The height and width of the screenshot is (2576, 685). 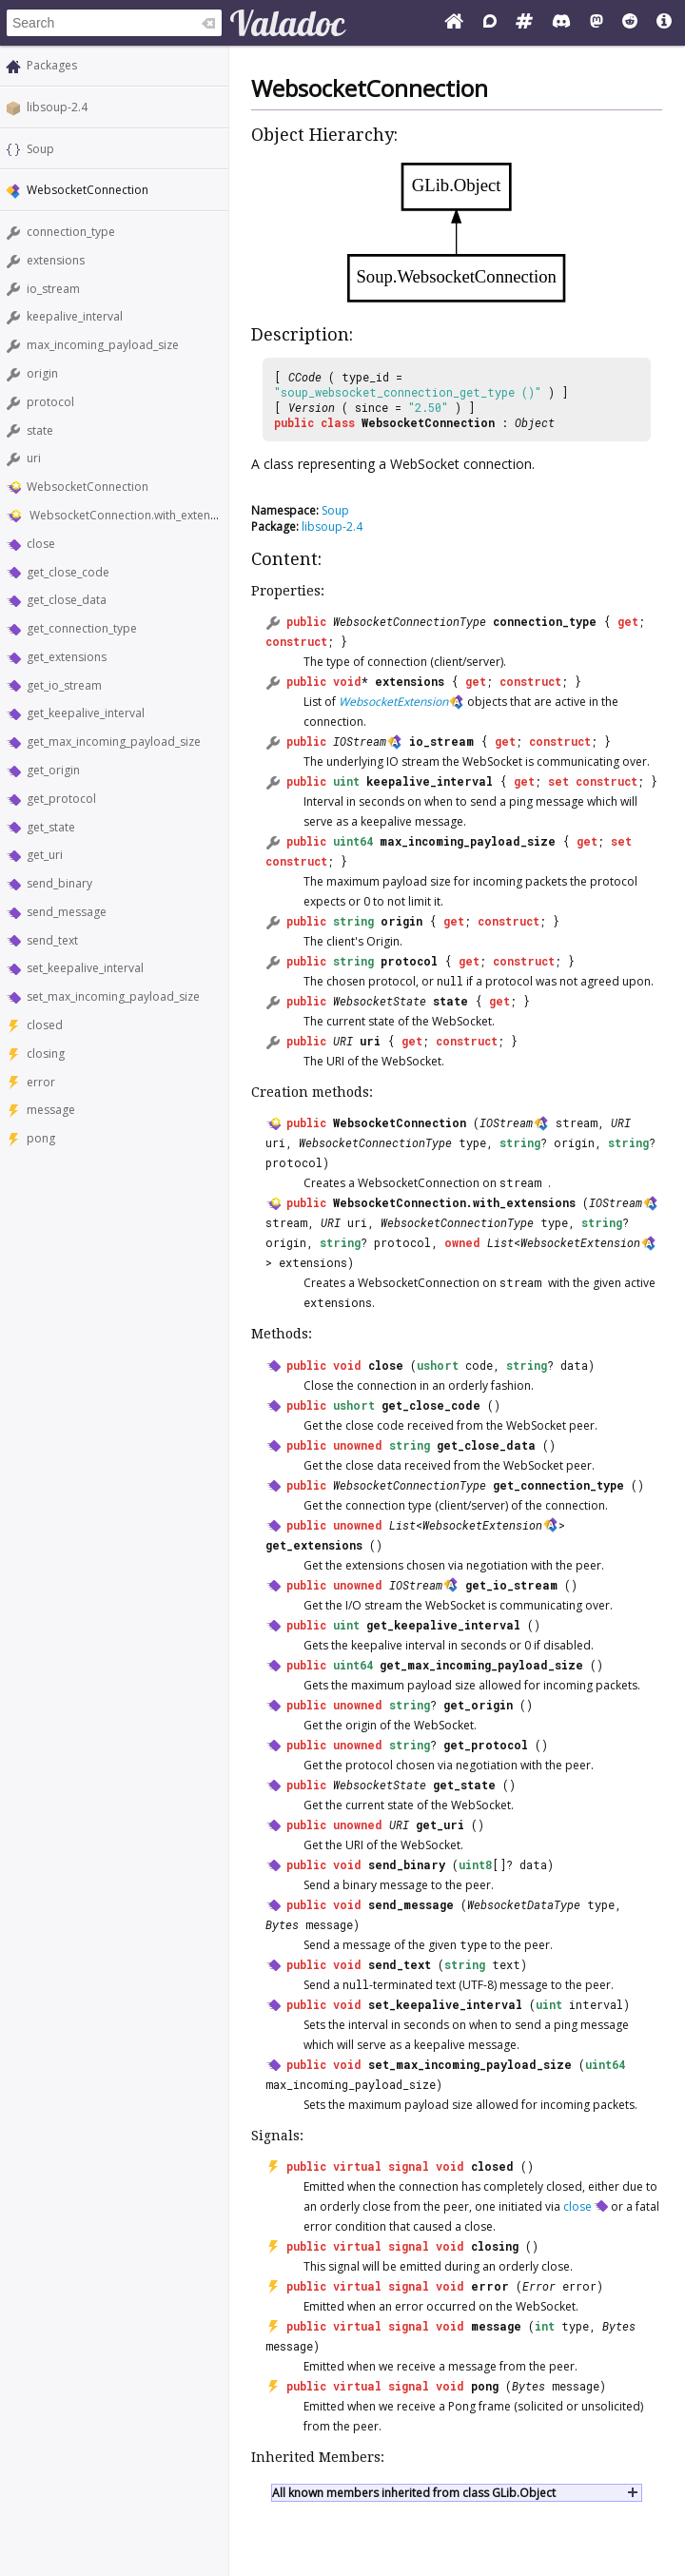 What do you see at coordinates (393, 701) in the screenshot?
I see `WebsocketExtension` at bounding box center [393, 701].